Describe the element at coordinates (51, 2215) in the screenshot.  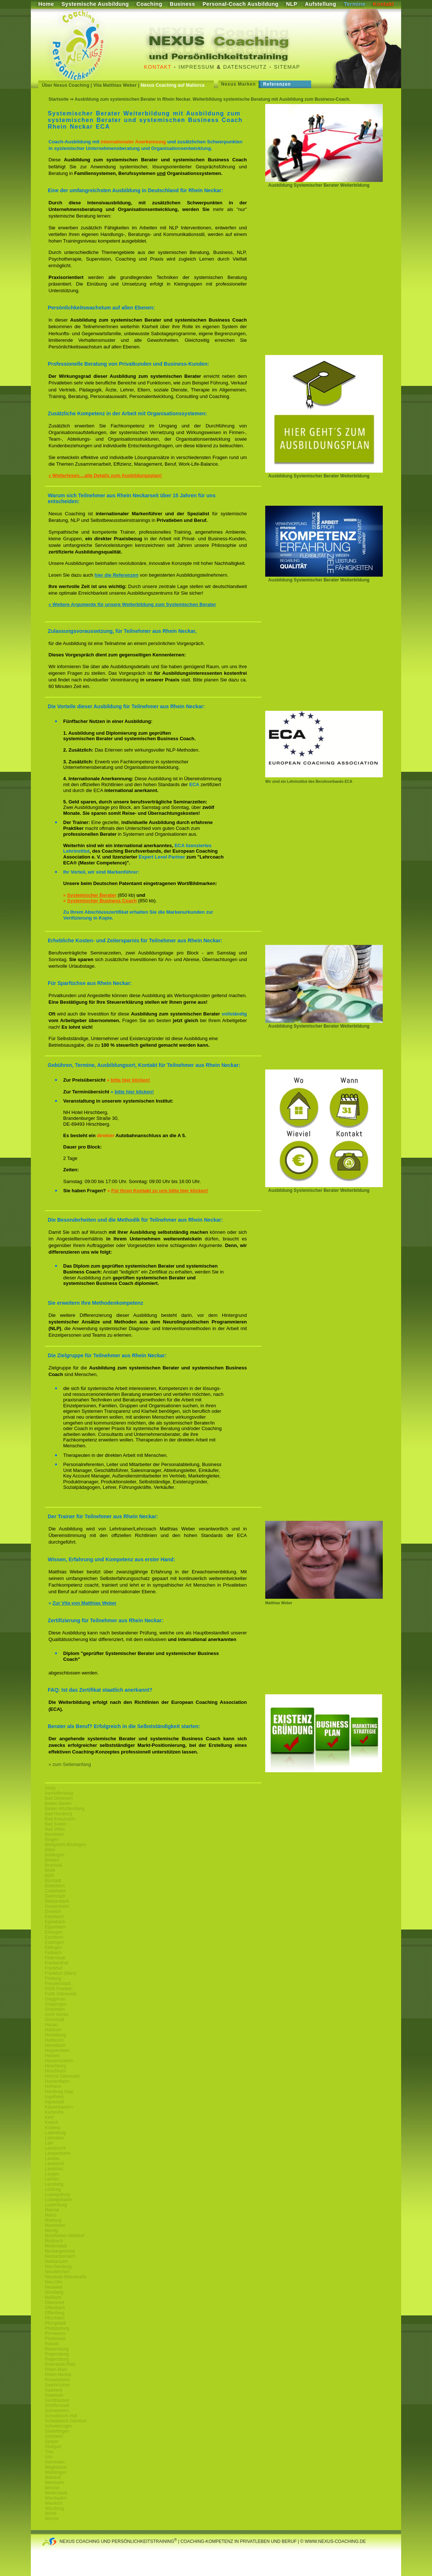
I see `Mainz` at that location.